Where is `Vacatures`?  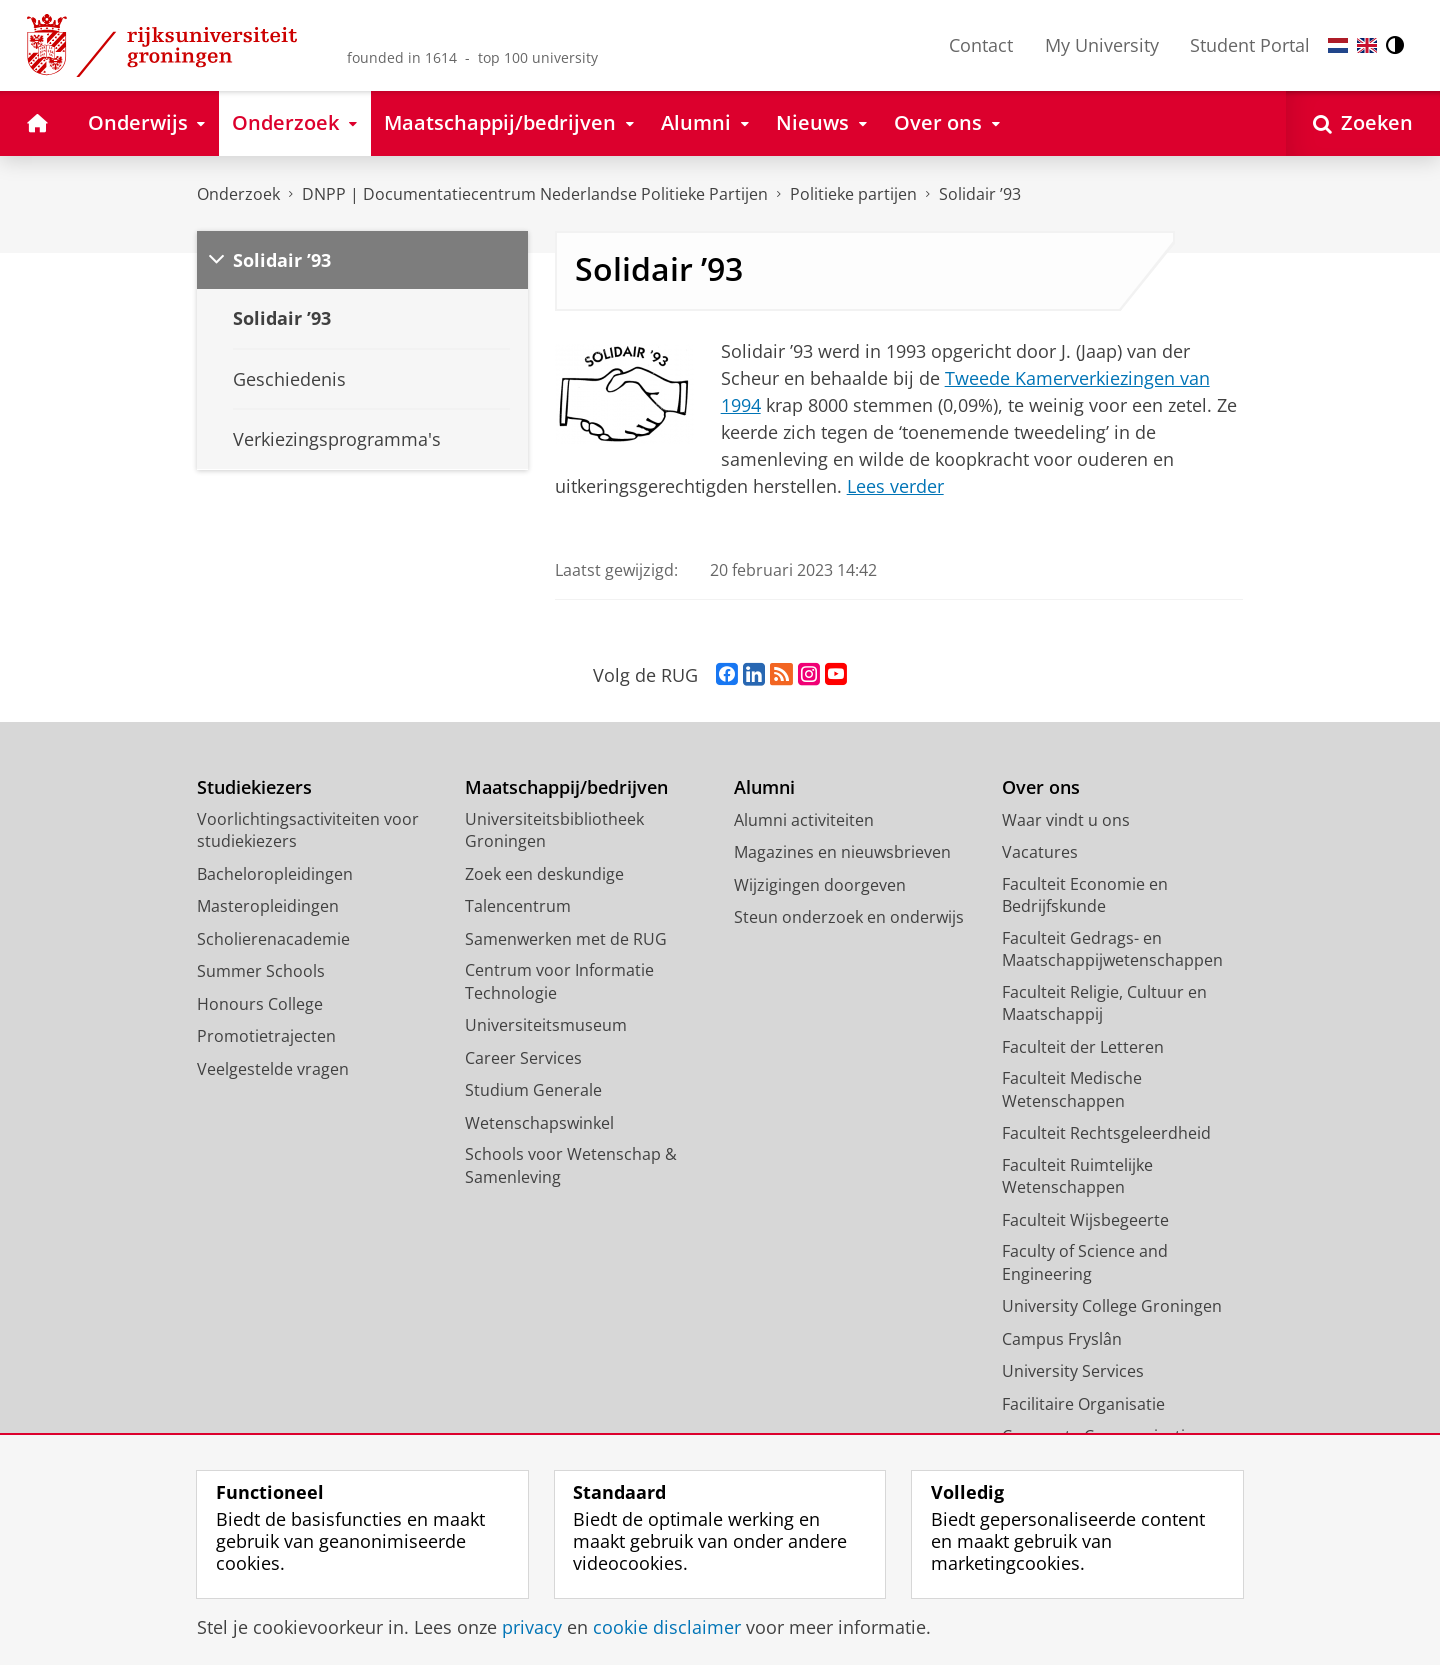
Vacatures is located at coordinates (1040, 852).